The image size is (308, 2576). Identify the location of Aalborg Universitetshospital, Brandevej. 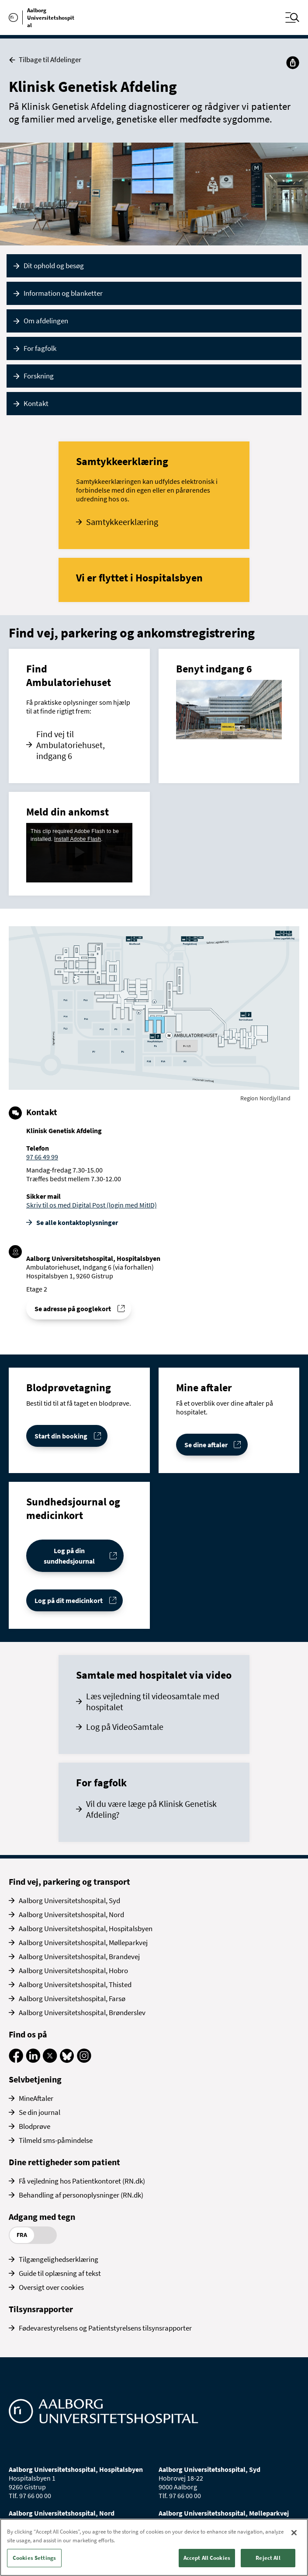
(79, 1956).